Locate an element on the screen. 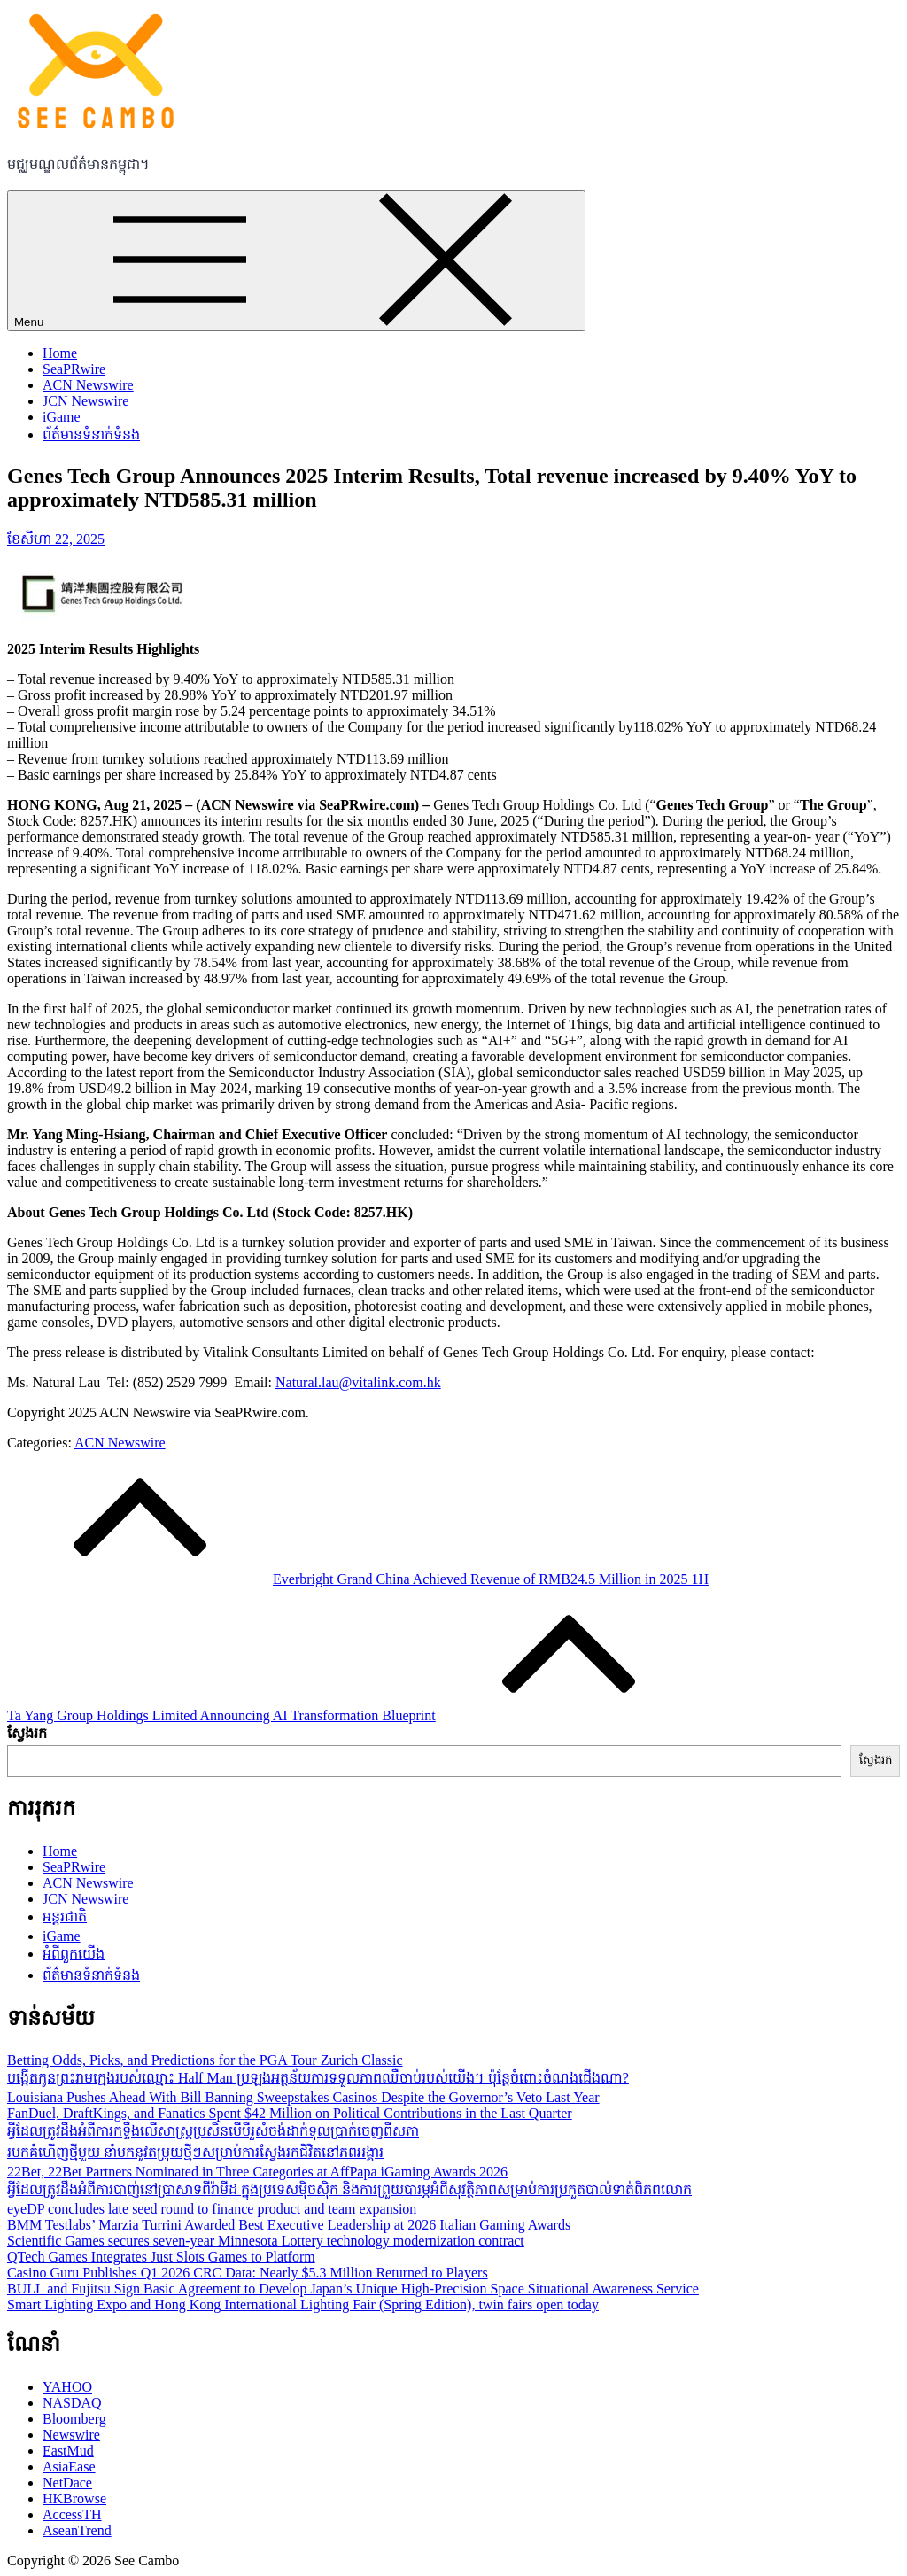  Natural.lau@vitalink.com.hk is located at coordinates (358, 1382).